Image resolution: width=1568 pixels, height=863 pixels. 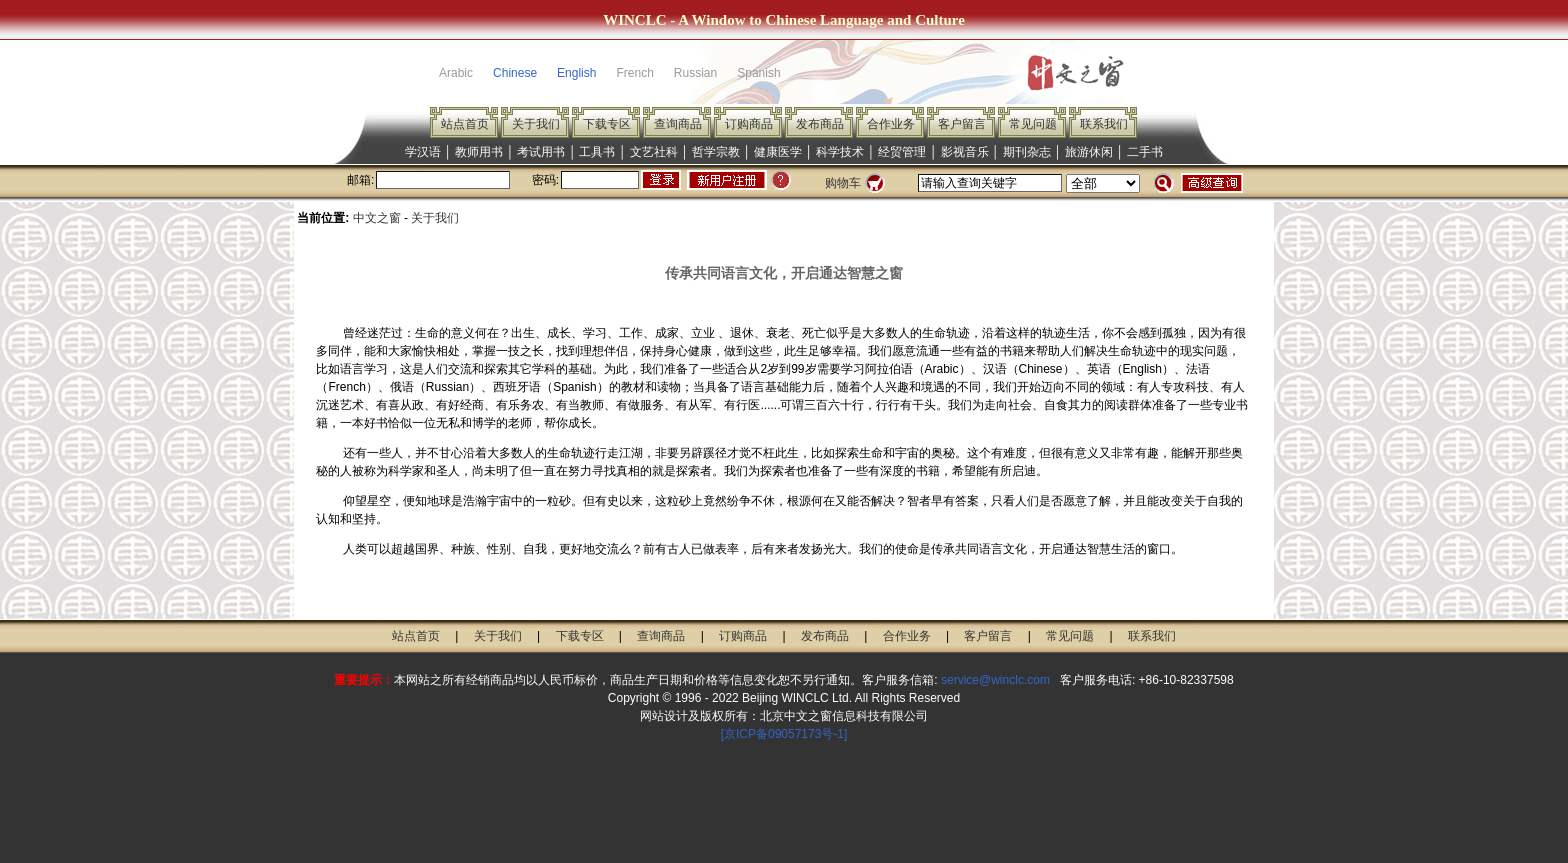 What do you see at coordinates (995, 680) in the screenshot?
I see `service@winclc.com` at bounding box center [995, 680].